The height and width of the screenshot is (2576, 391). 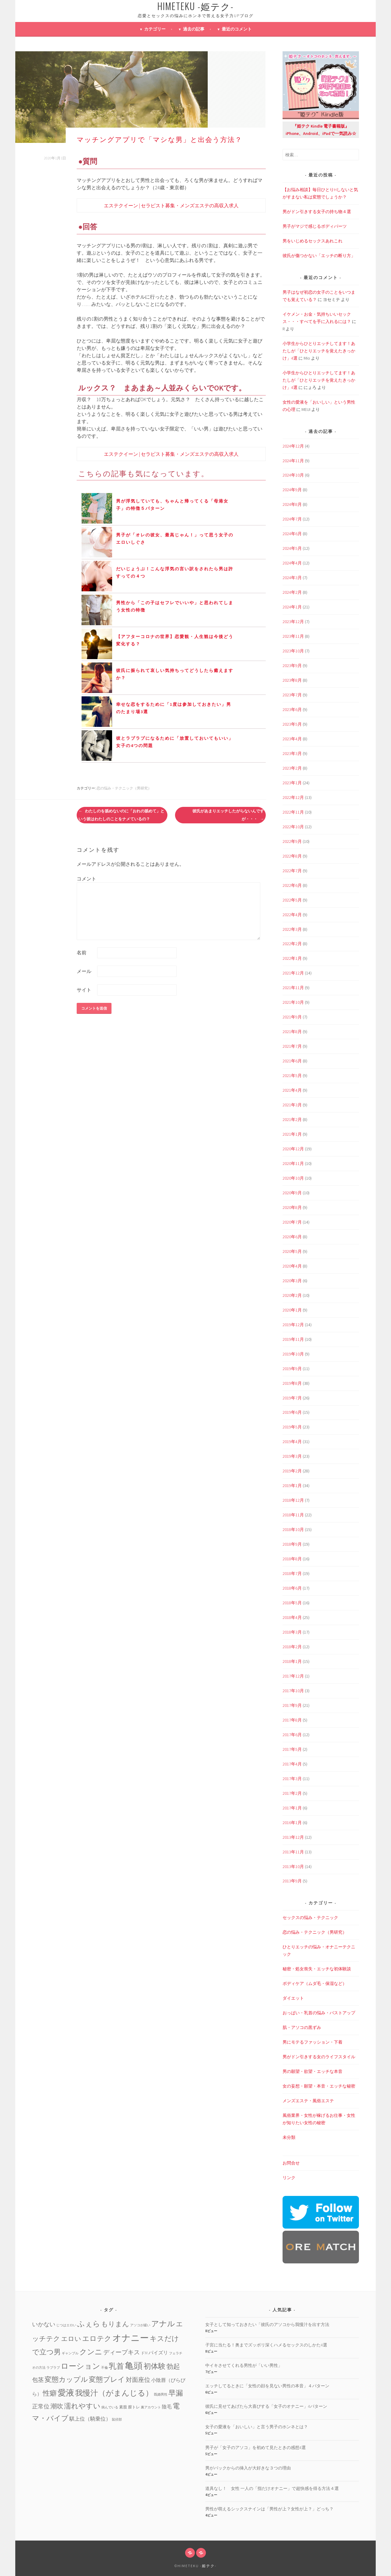 I want to click on 2019年3月, so click(x=292, y=1456).